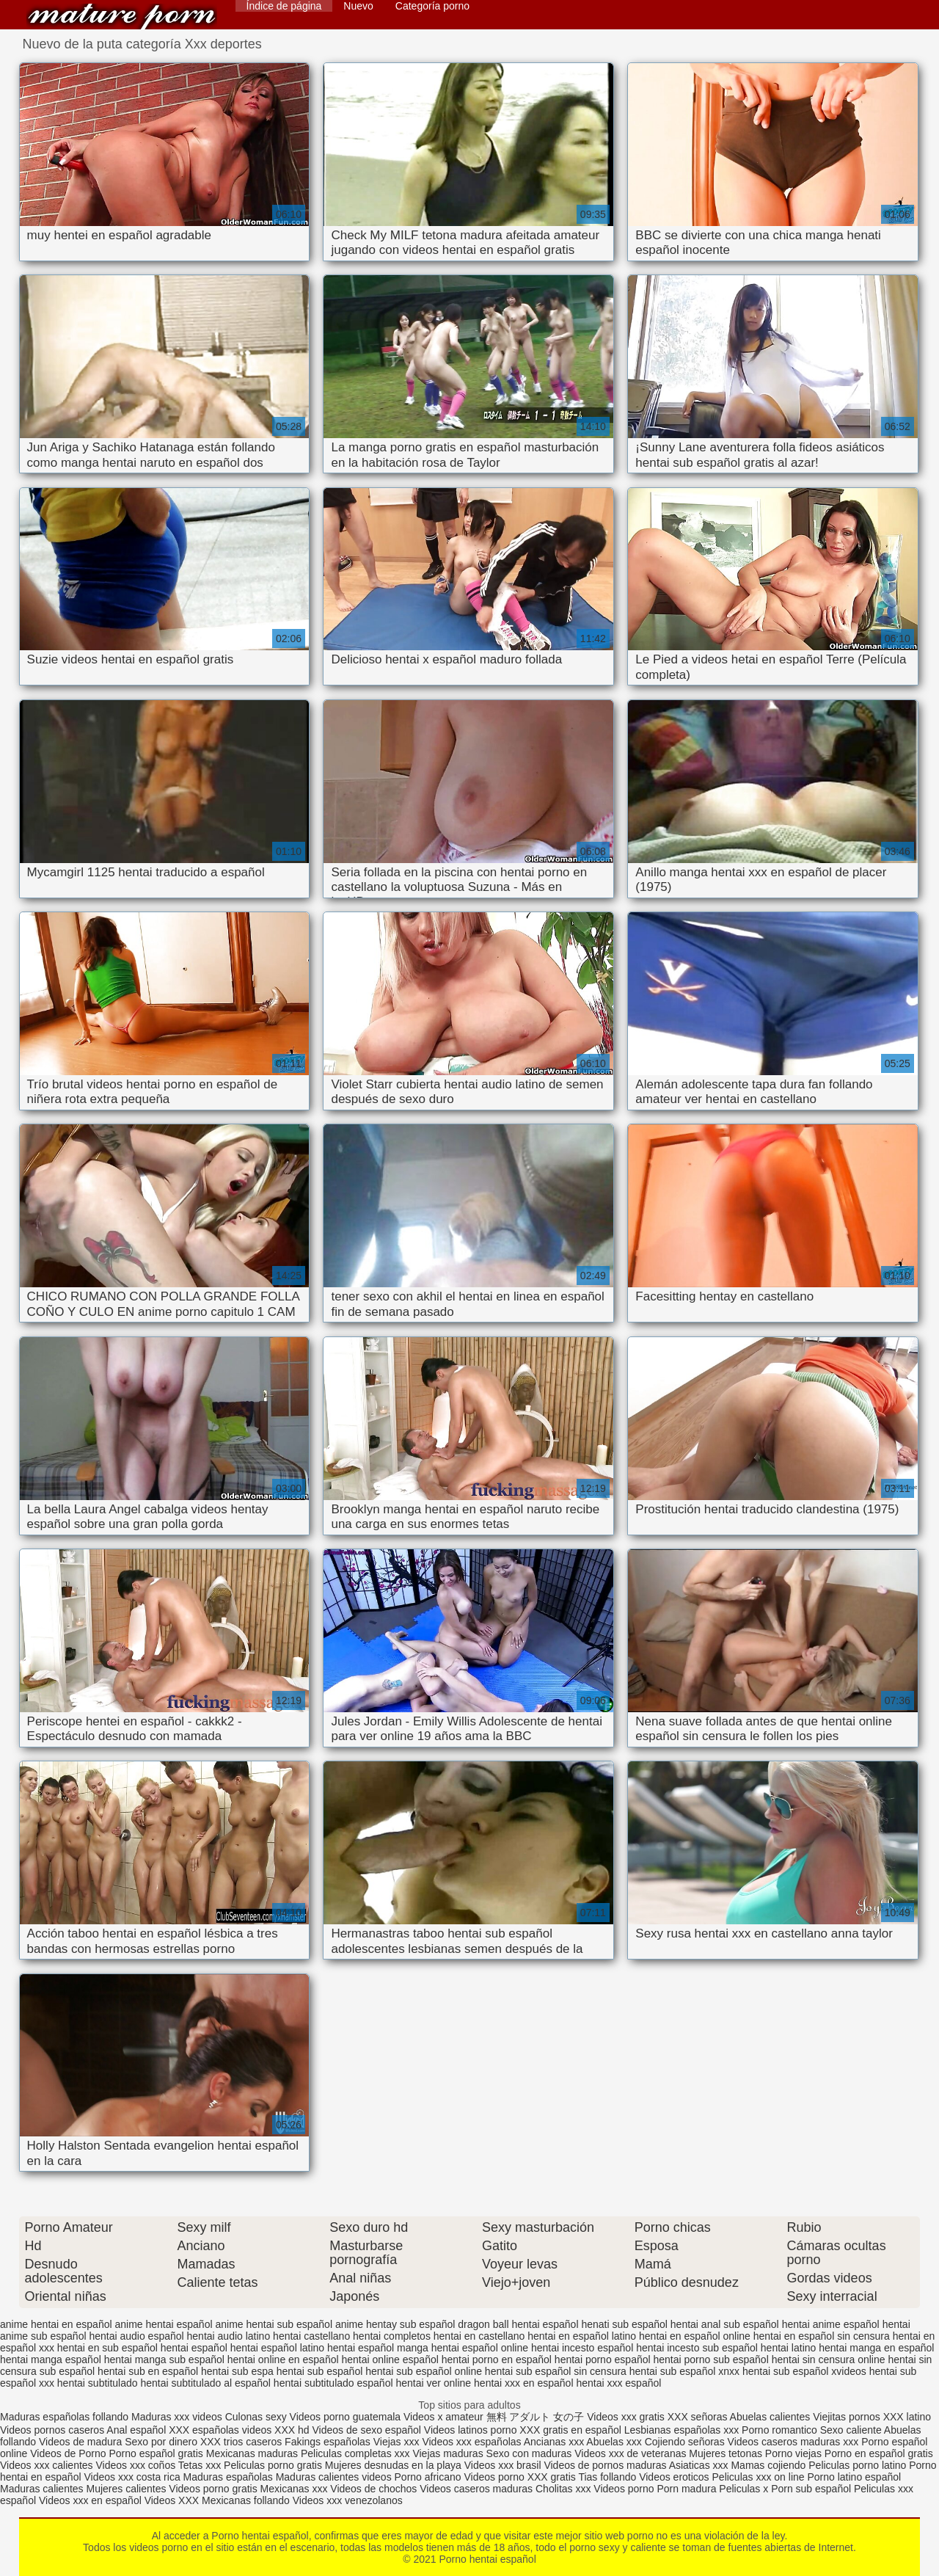 Image resolution: width=939 pixels, height=2576 pixels. What do you see at coordinates (194, 2348) in the screenshot?
I see `hentai español` at bounding box center [194, 2348].